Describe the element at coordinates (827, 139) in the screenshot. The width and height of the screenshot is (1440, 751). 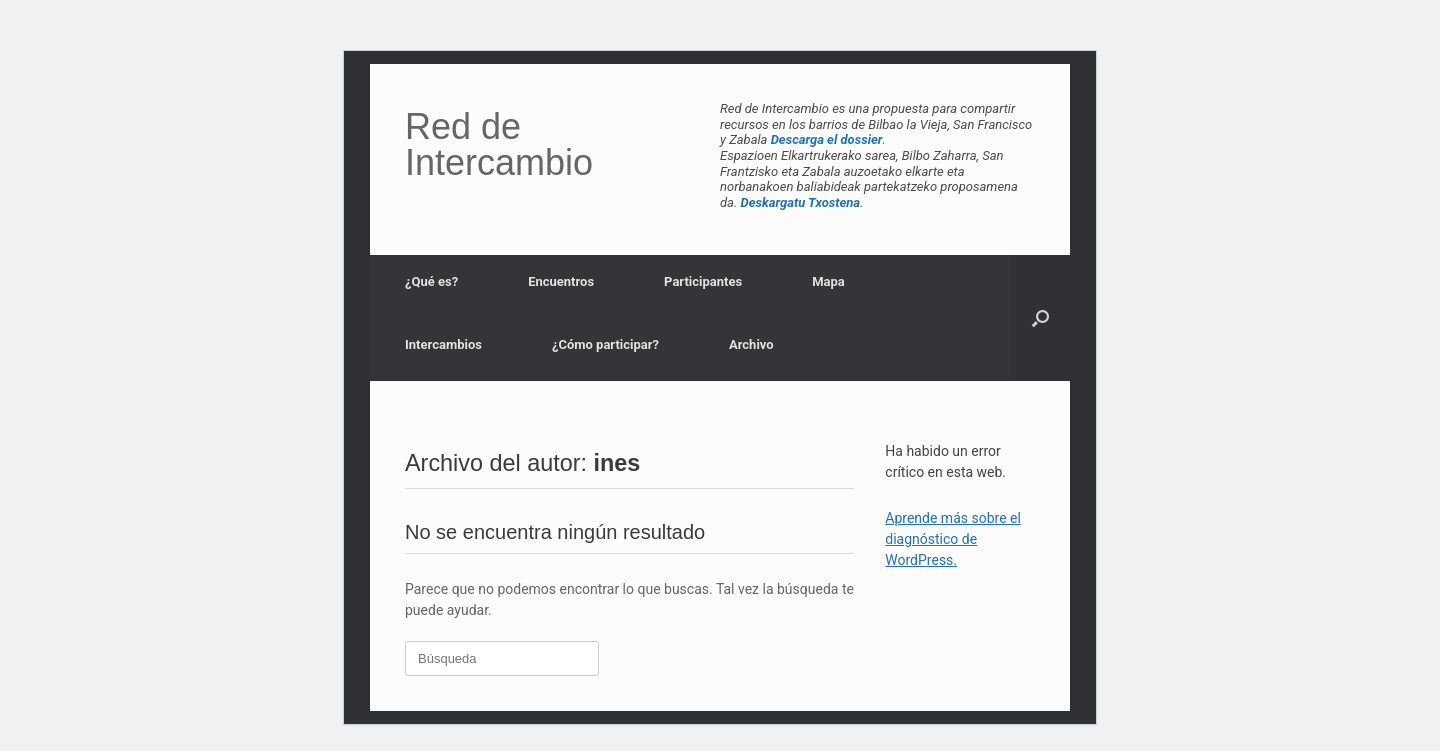
I see `Descarga el dossier` at that location.